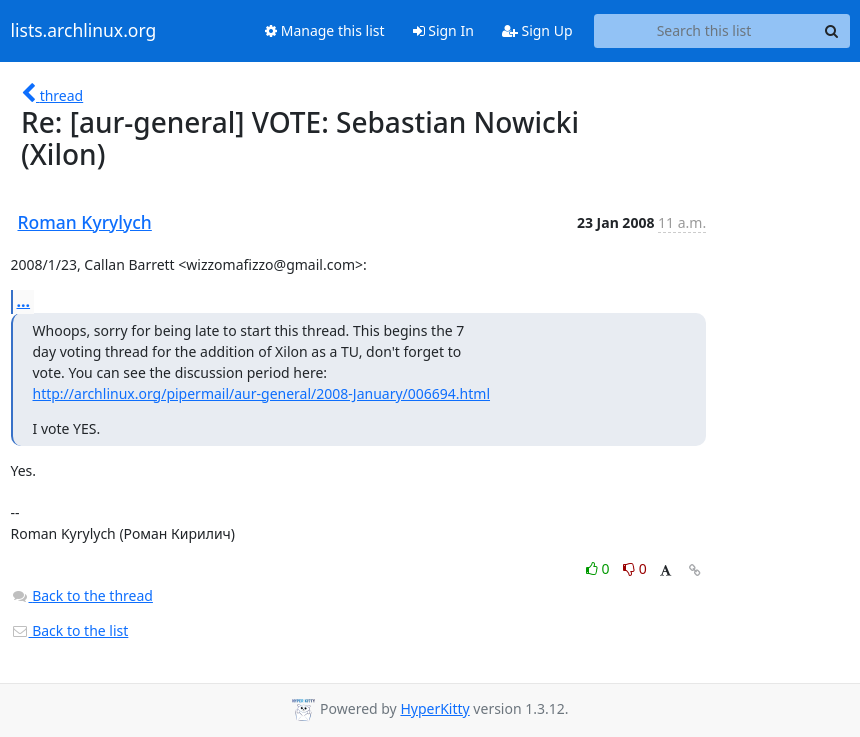  What do you see at coordinates (537, 30) in the screenshot?
I see `Sign Up` at bounding box center [537, 30].